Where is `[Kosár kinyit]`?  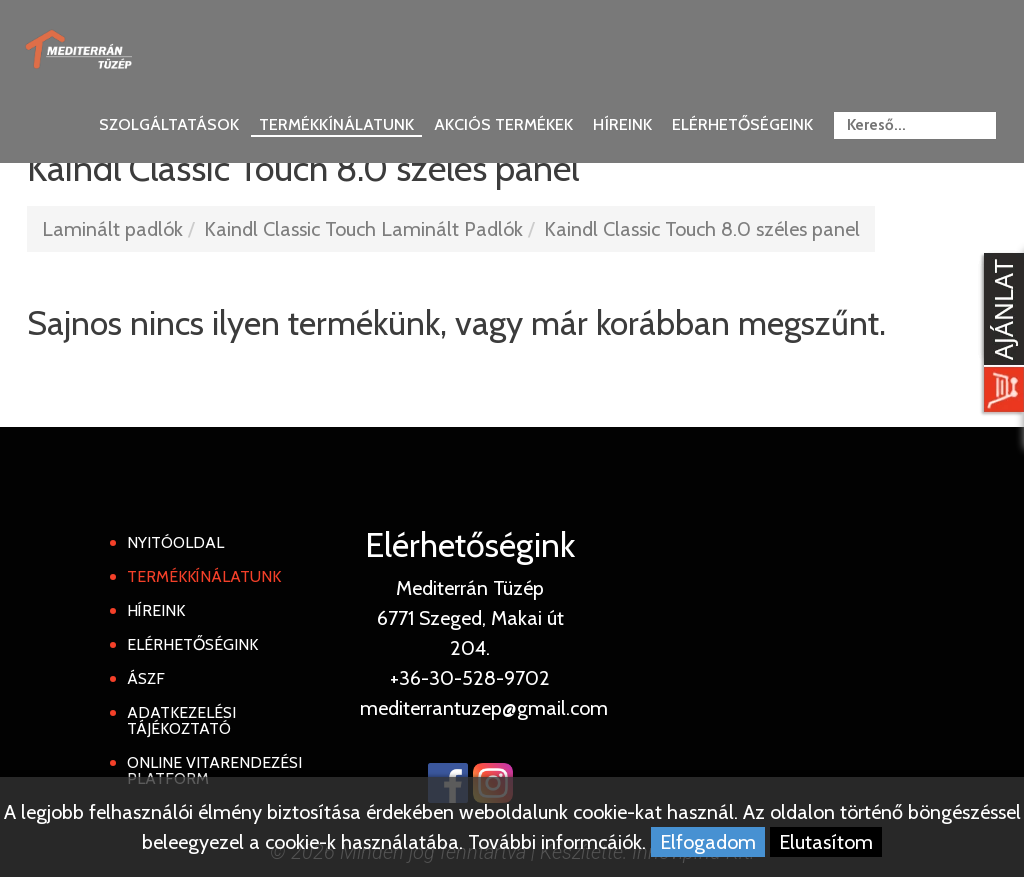
[Kosár kinyit] is located at coordinates (1000, 335).